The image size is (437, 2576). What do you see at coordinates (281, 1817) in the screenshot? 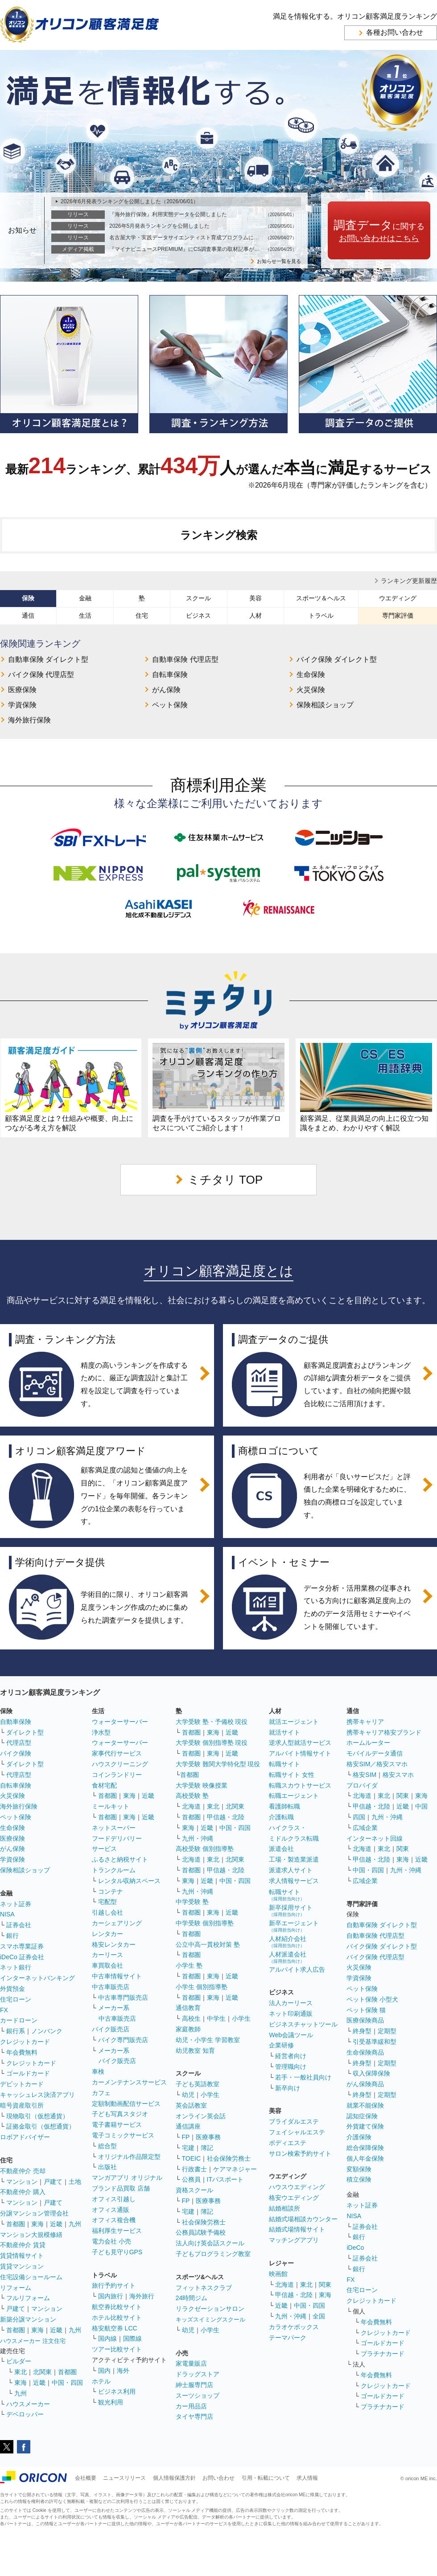
I see `介護転職` at bounding box center [281, 1817].